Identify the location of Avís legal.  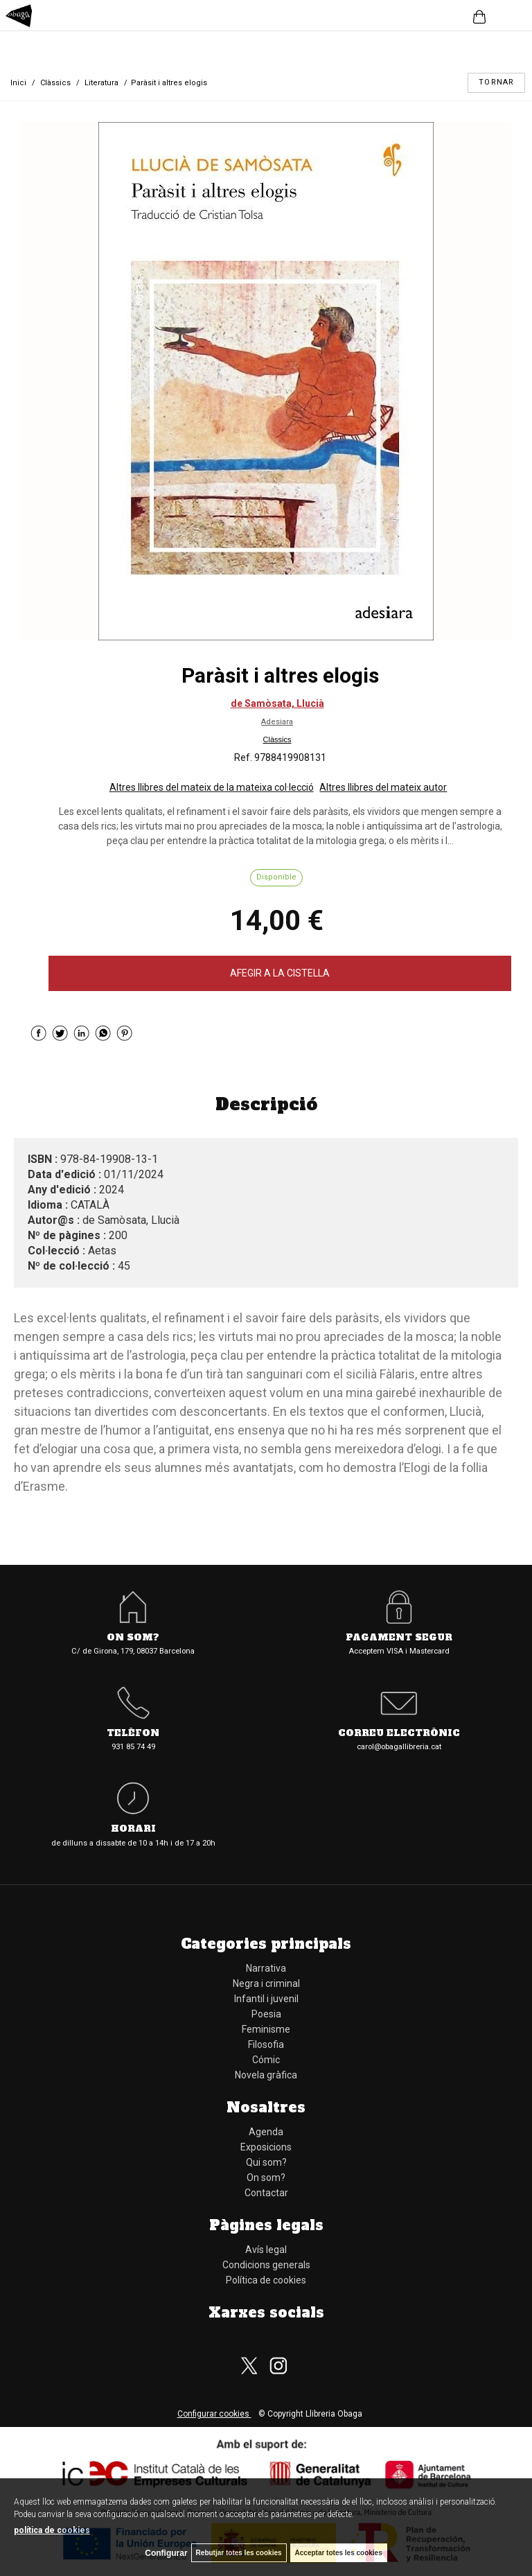
(266, 2249).